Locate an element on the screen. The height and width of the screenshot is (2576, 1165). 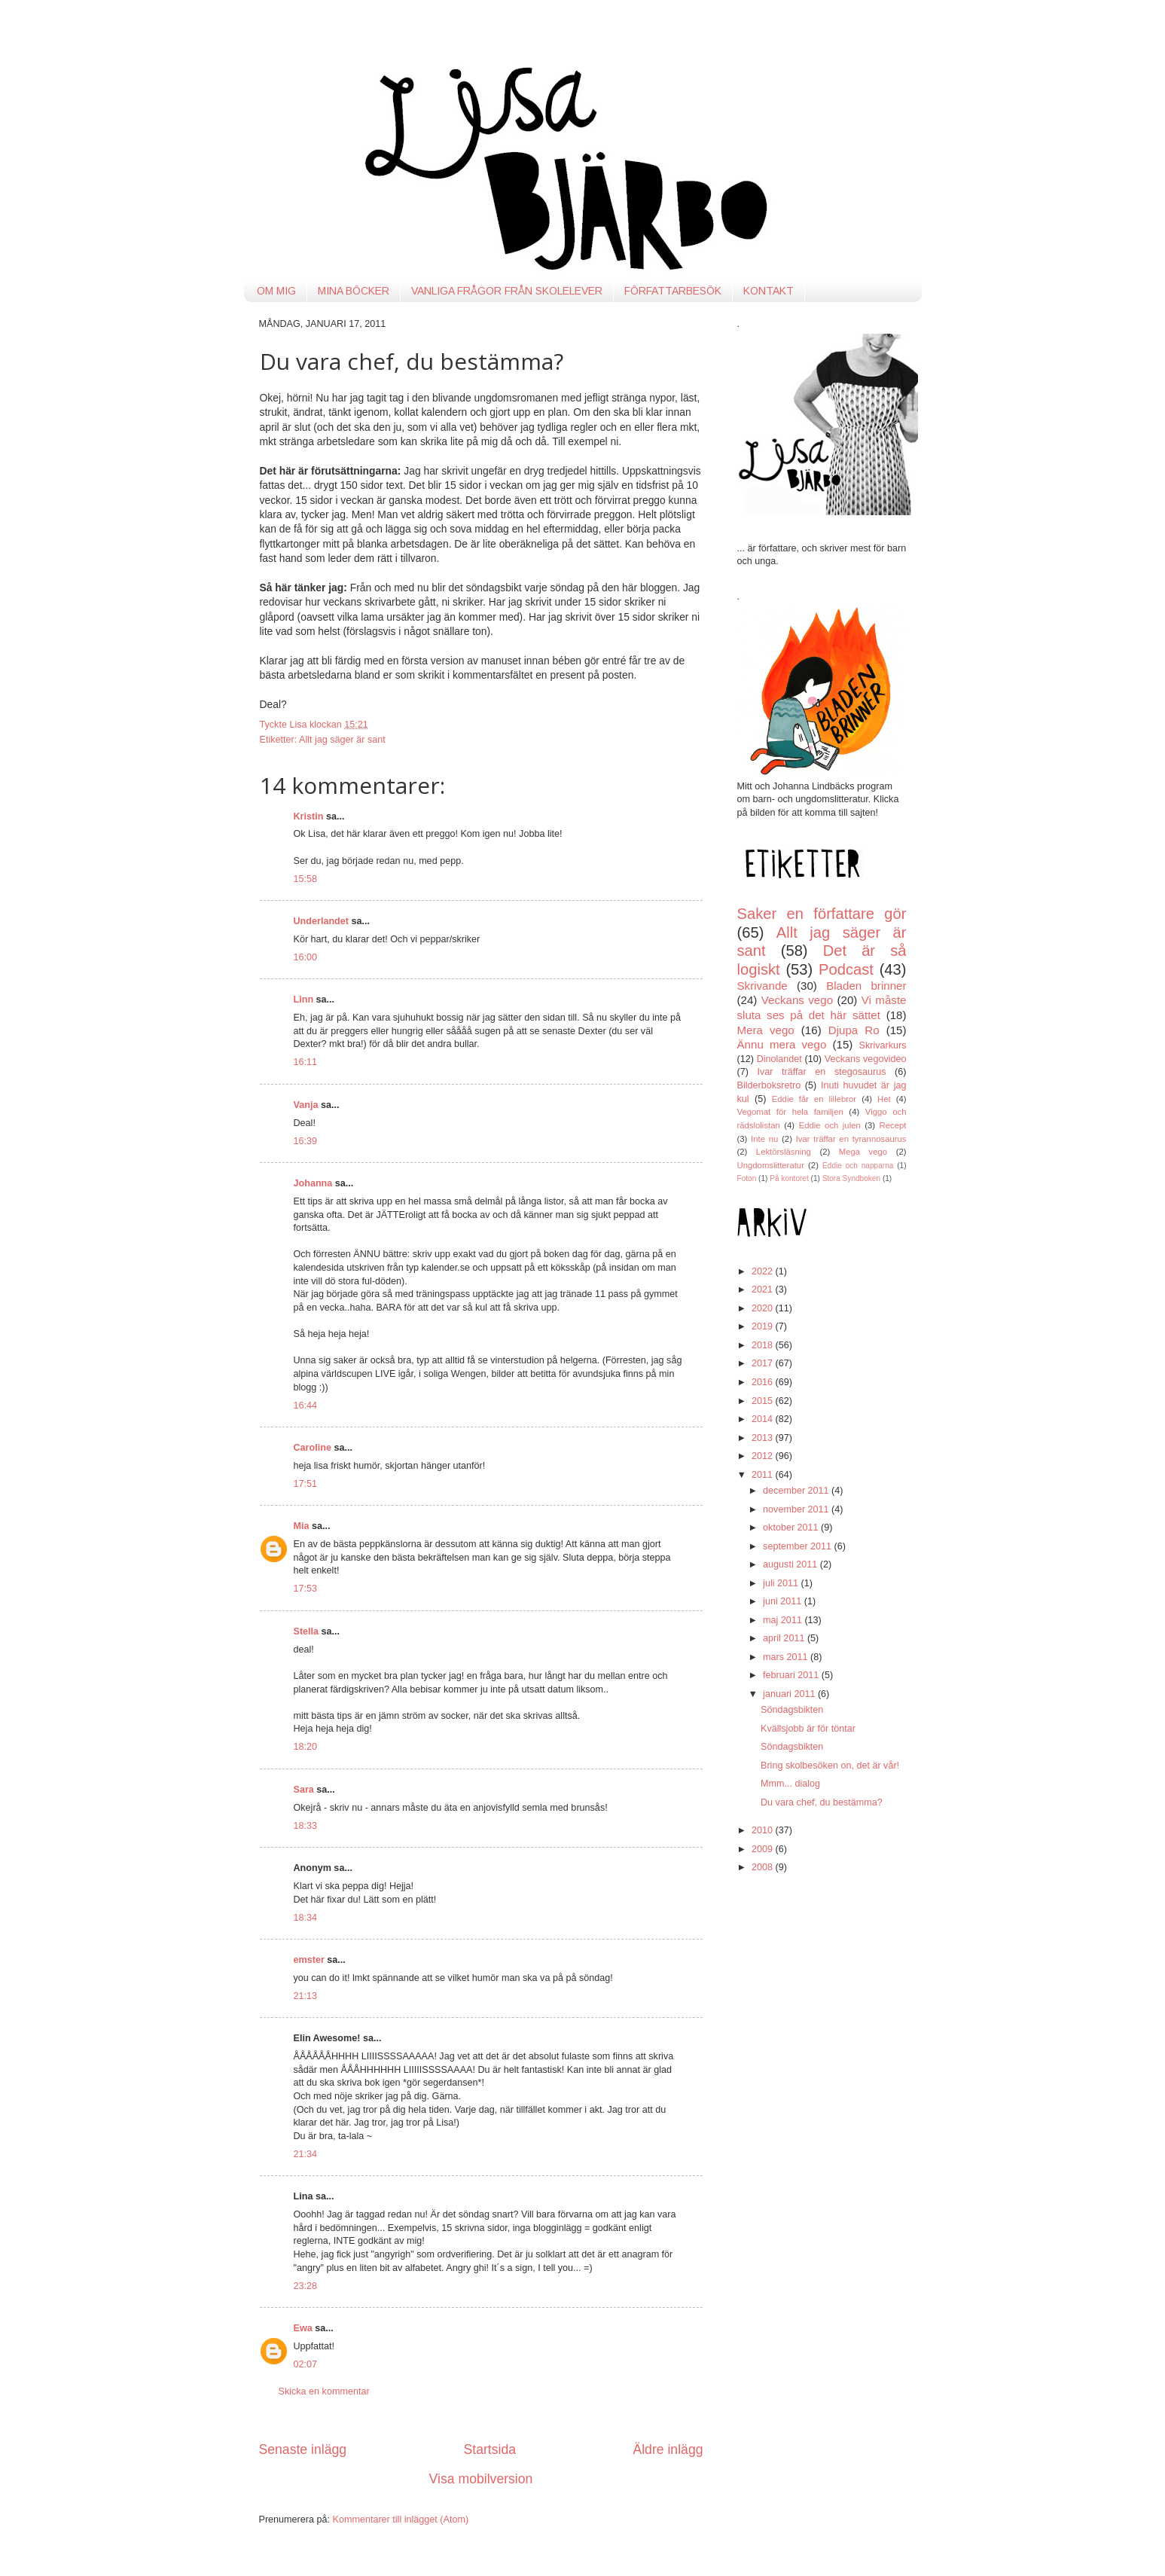
Eddie och julen is located at coordinates (830, 1125).